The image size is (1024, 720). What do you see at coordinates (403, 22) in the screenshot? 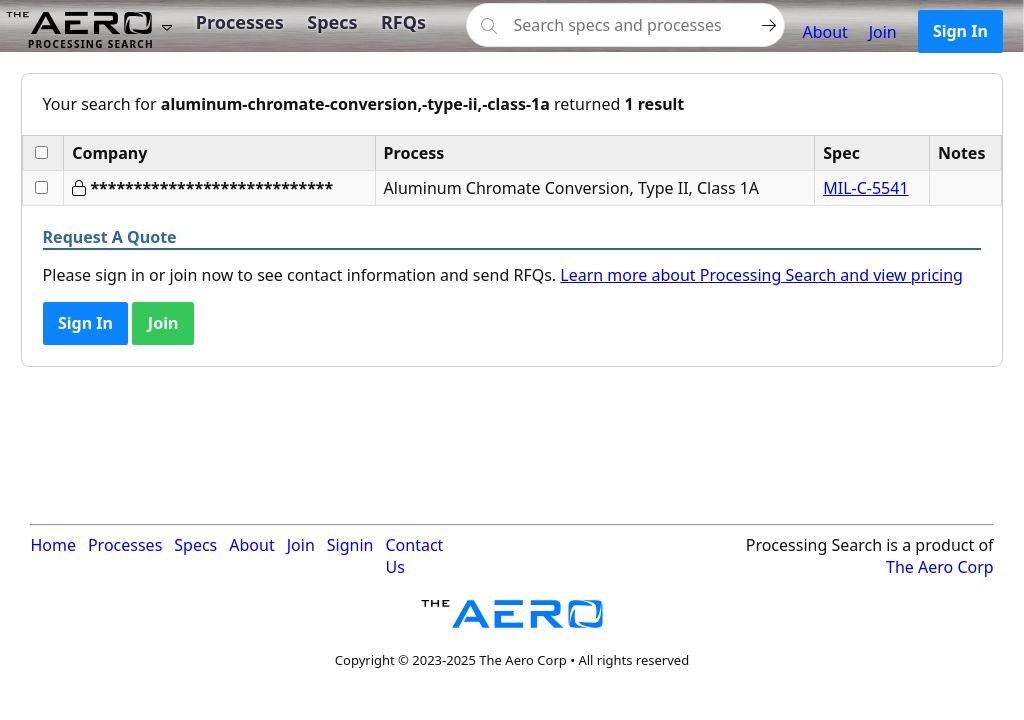
I see `RFQs` at bounding box center [403, 22].